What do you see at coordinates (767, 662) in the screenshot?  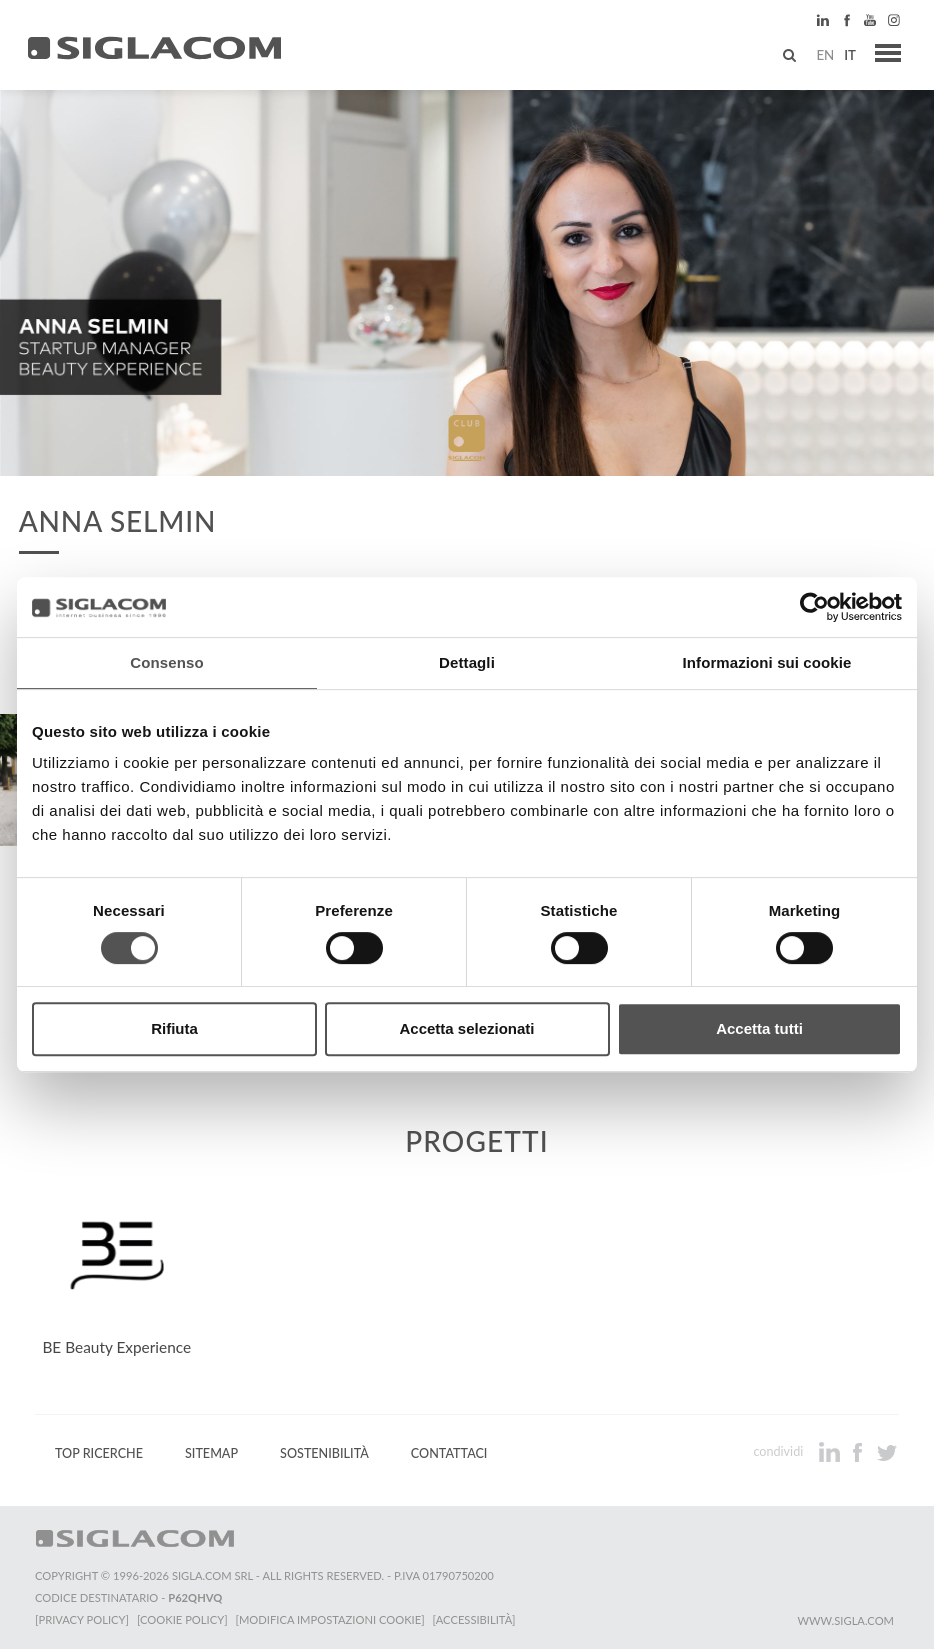 I see `Informazioni sui cookie [tab]` at bounding box center [767, 662].